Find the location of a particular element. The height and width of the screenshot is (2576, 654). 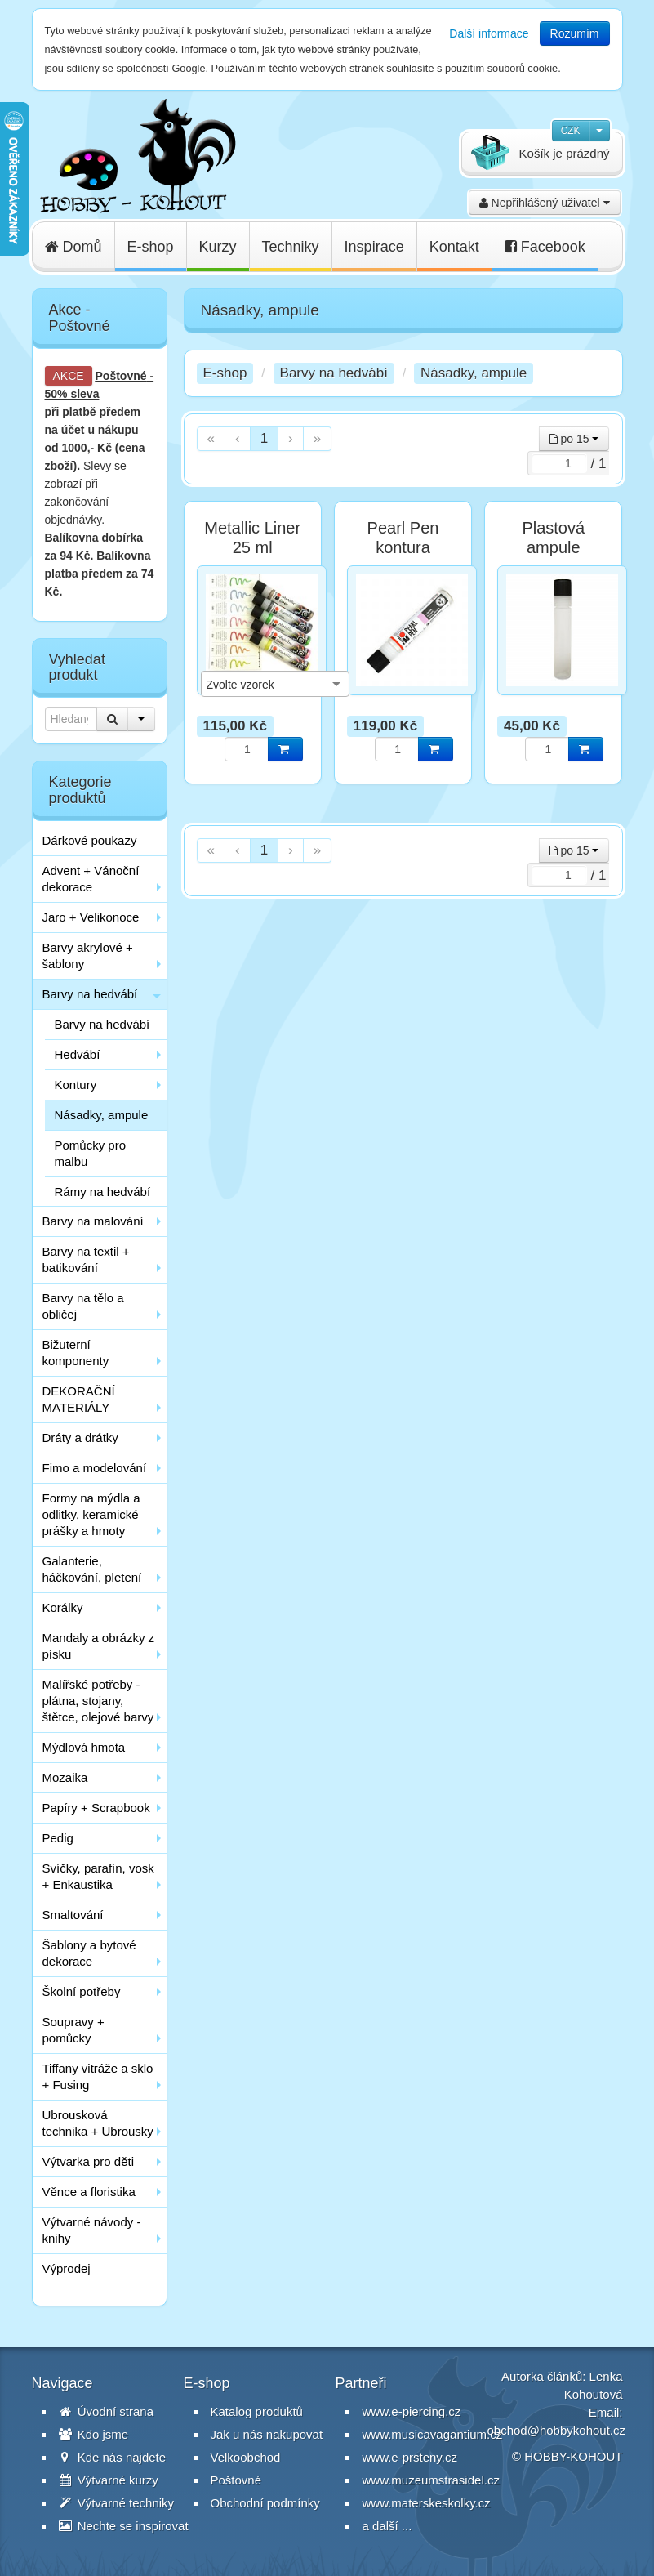

Barvy na tělo a obličej is located at coordinates (83, 1306).